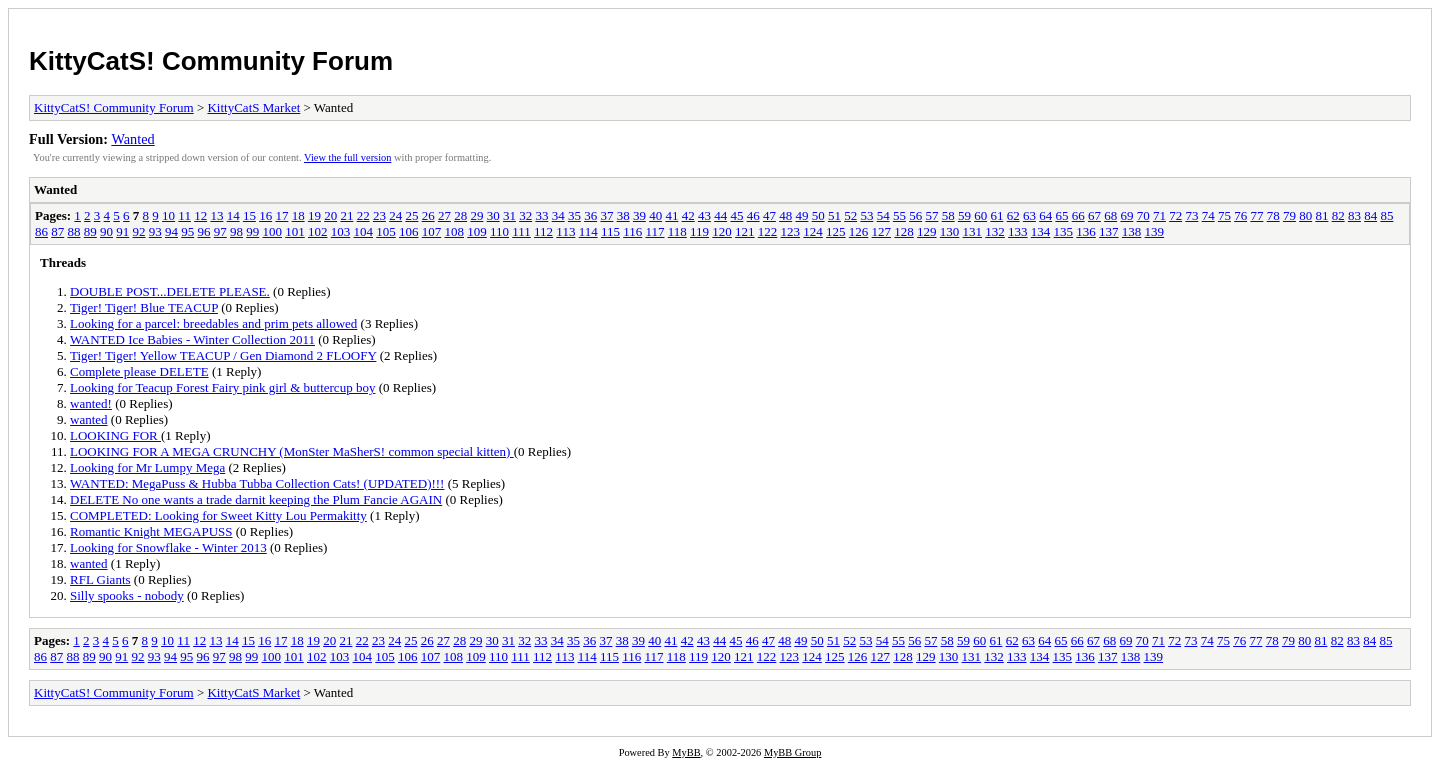  I want to click on 131, so click(973, 231).